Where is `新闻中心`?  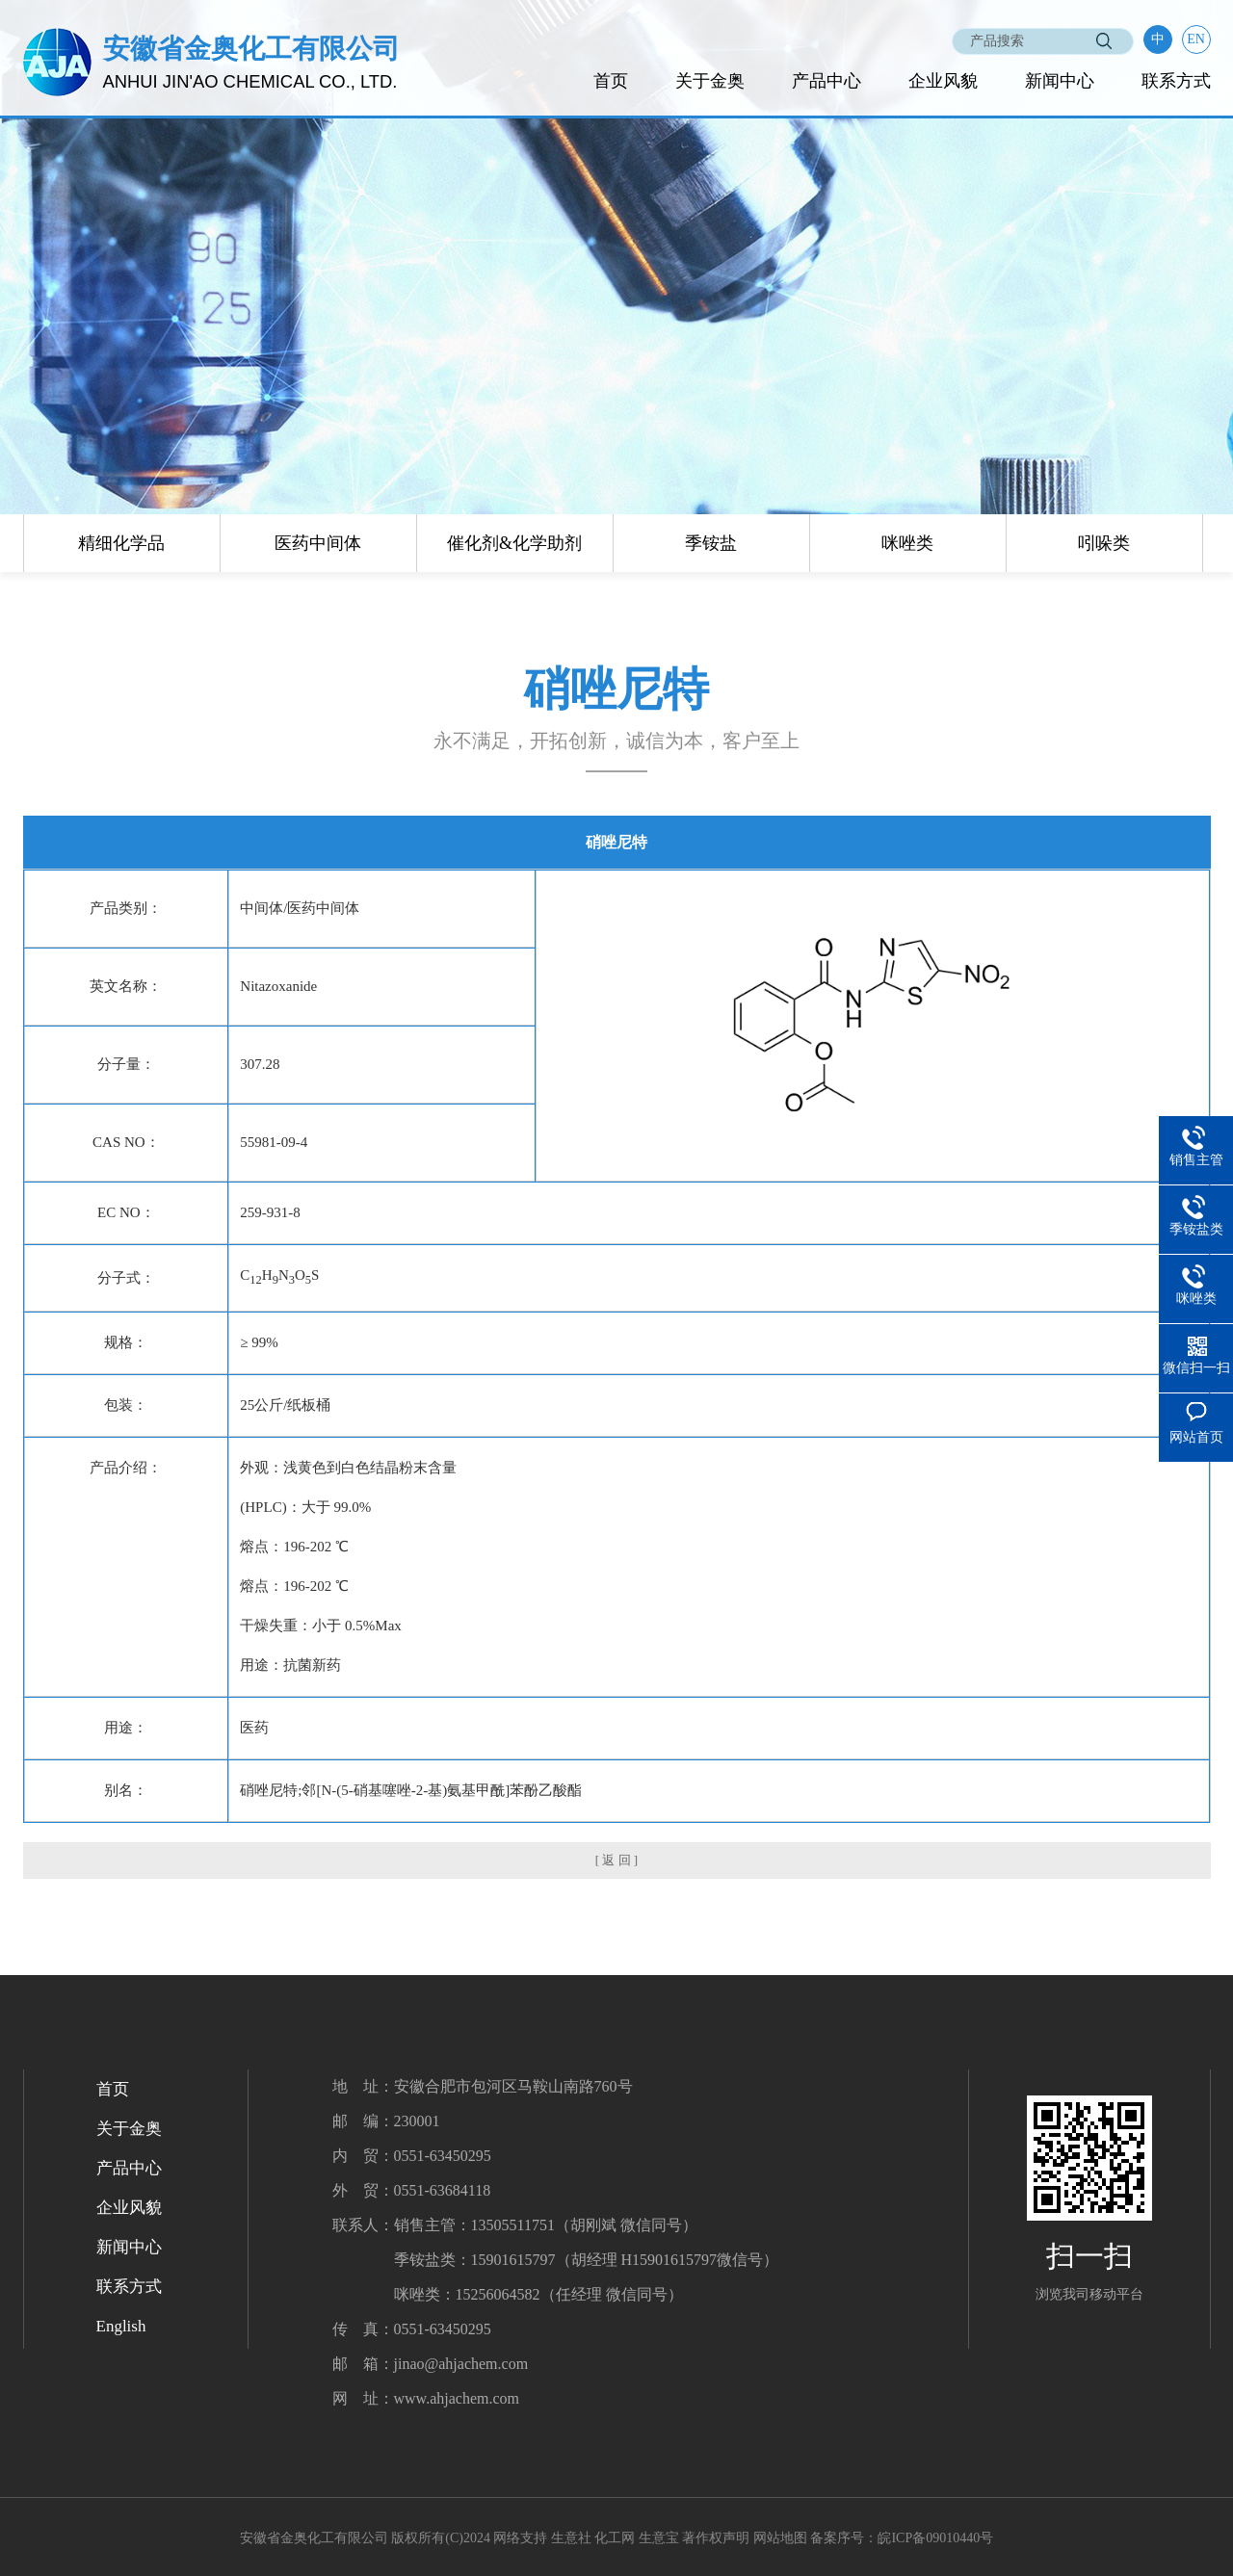 新闻中心 is located at coordinates (1059, 81).